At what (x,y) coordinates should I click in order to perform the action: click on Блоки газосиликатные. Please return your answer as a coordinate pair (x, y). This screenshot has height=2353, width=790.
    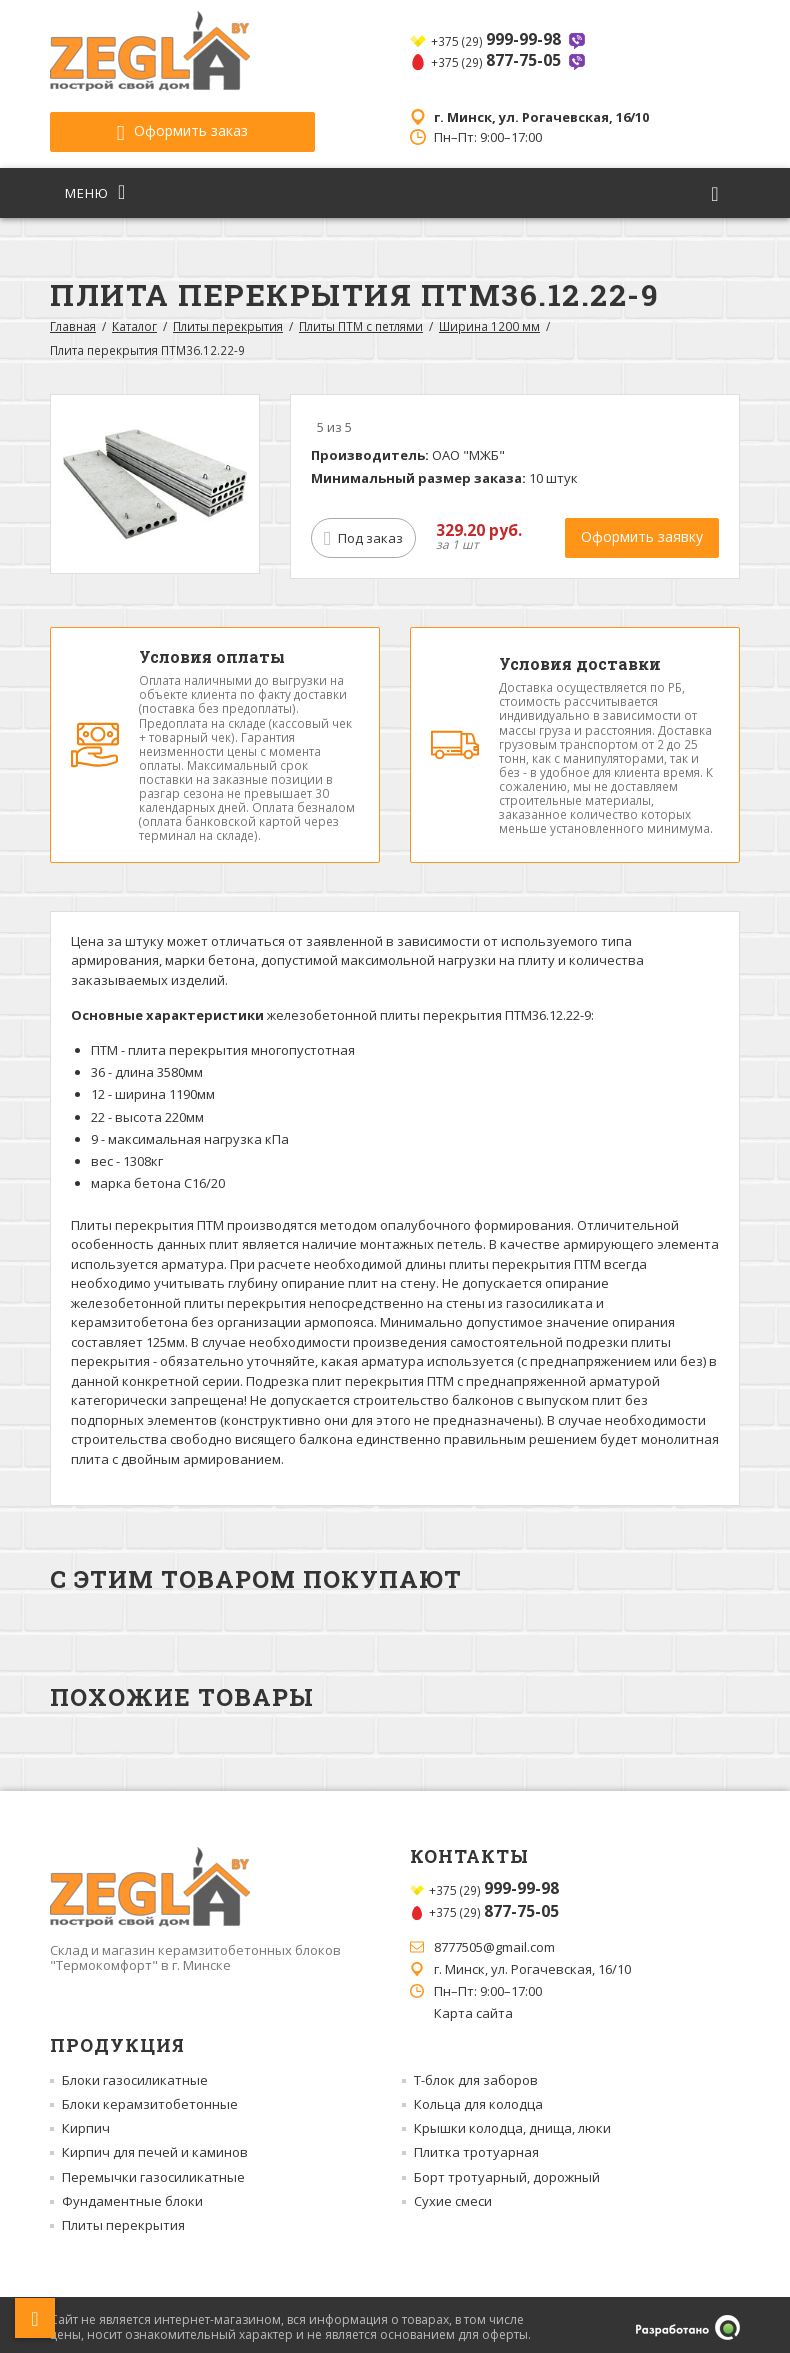
    Looking at the image, I should click on (135, 2074).